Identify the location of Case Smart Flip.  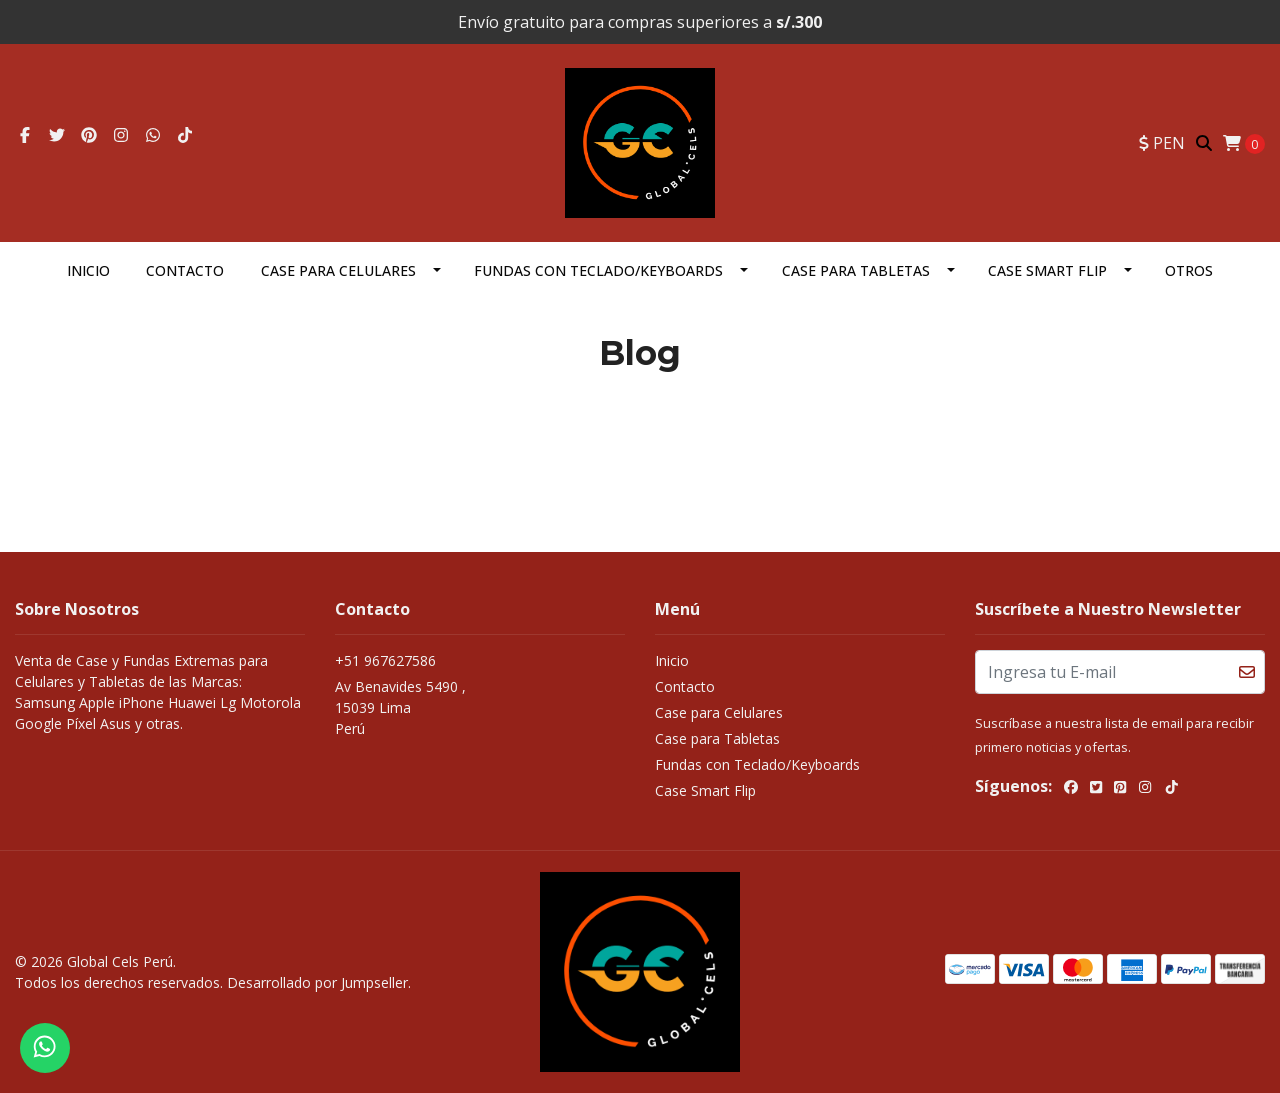
(1047, 270).